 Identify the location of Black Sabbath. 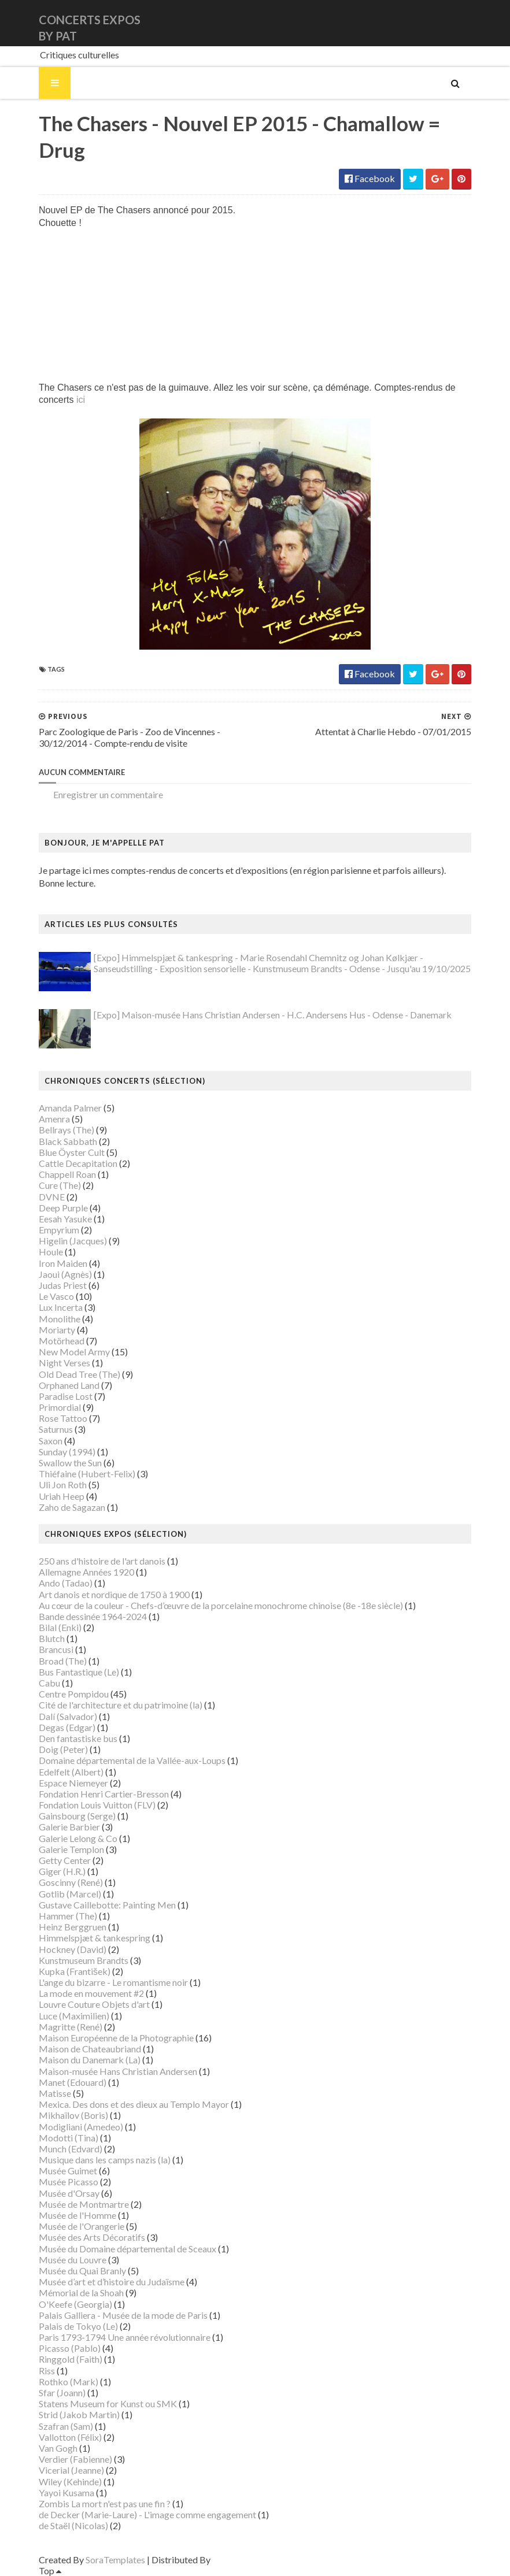
(68, 1141).